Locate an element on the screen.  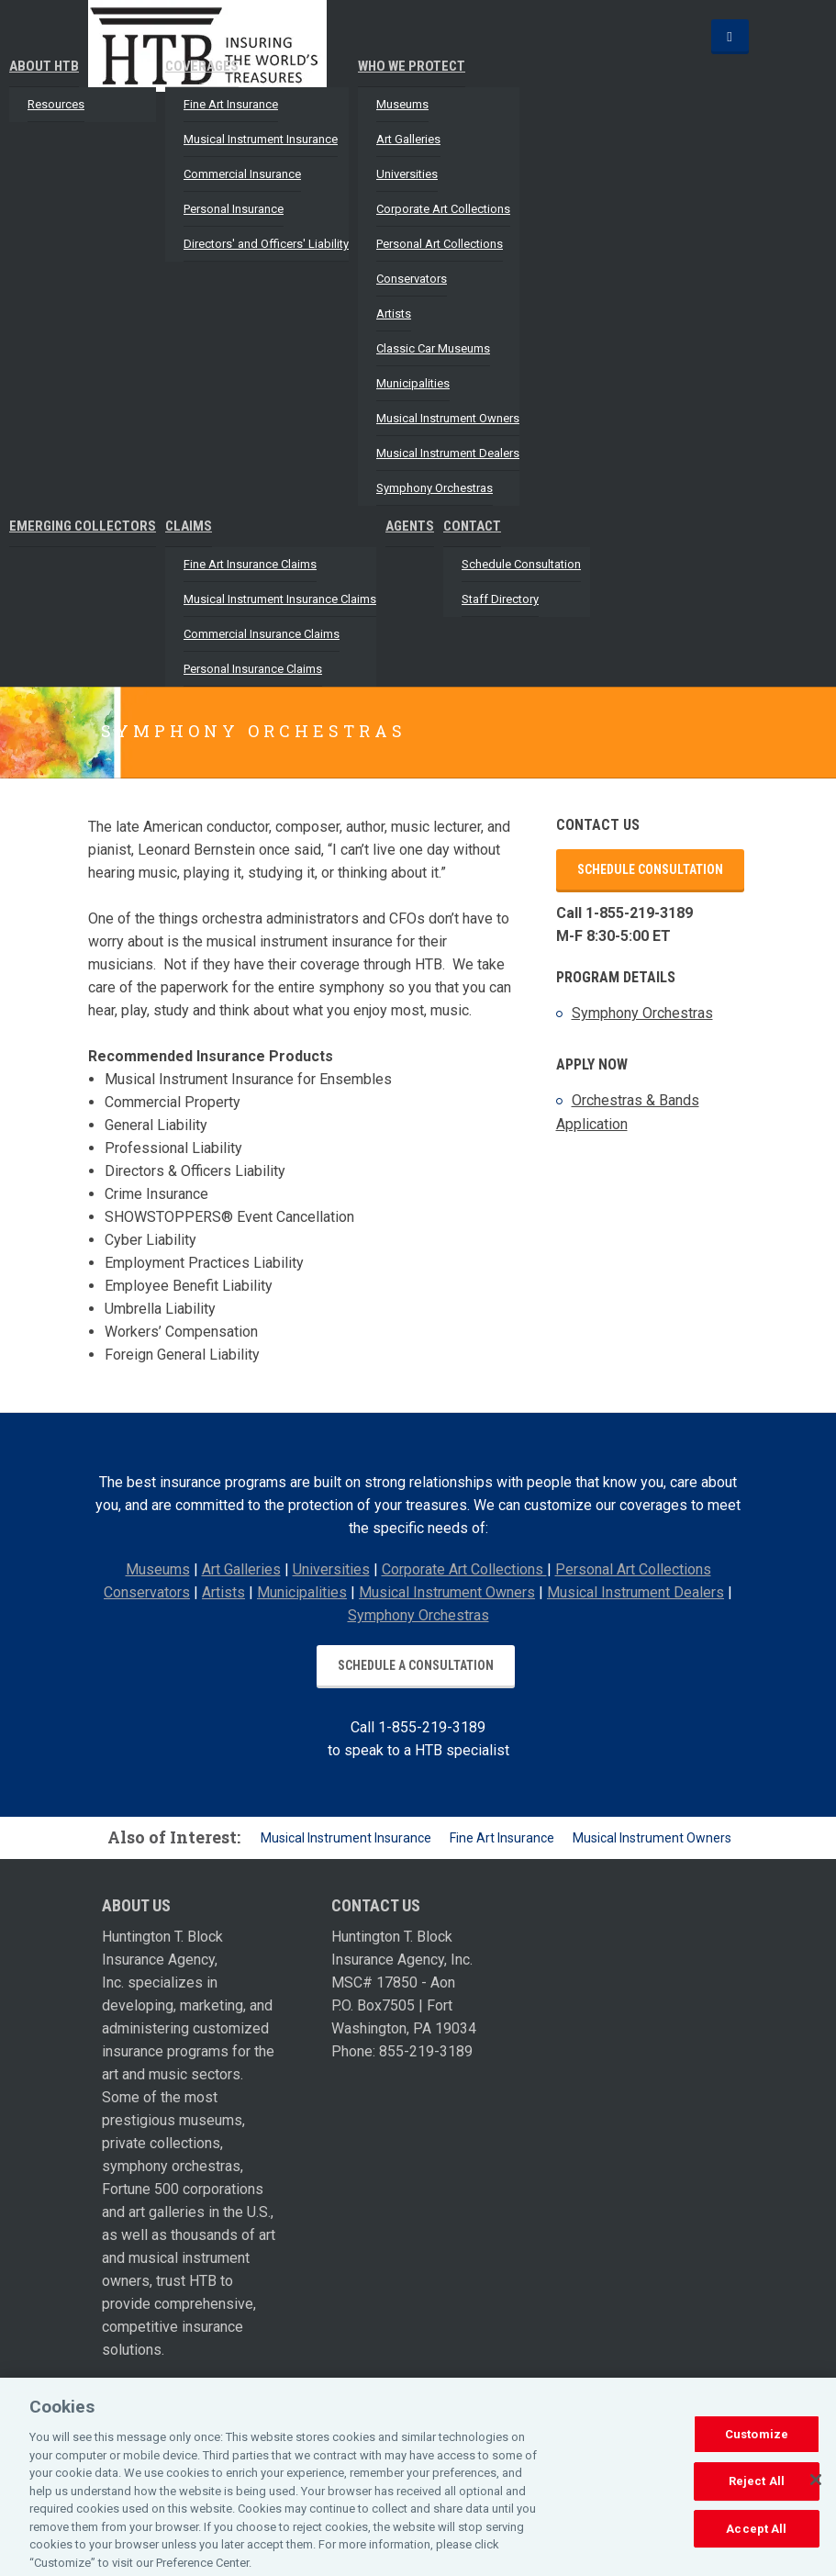
Emerging Collectors is located at coordinates (82, 526).